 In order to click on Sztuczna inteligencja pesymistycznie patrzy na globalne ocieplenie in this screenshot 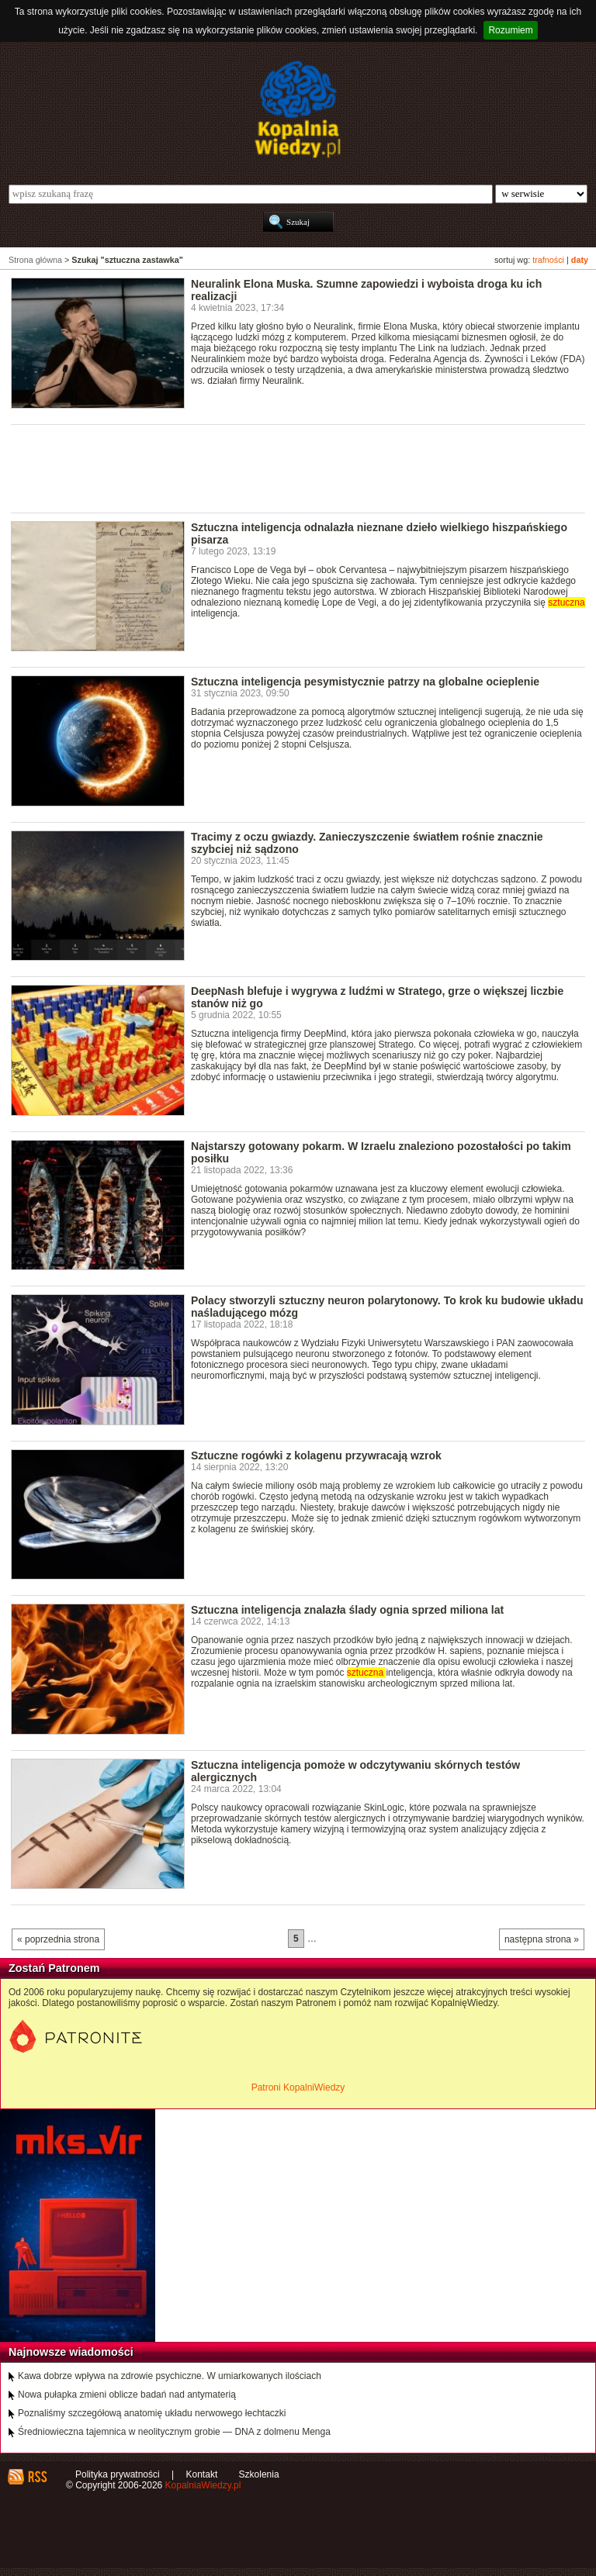, I will do `click(365, 681)`.